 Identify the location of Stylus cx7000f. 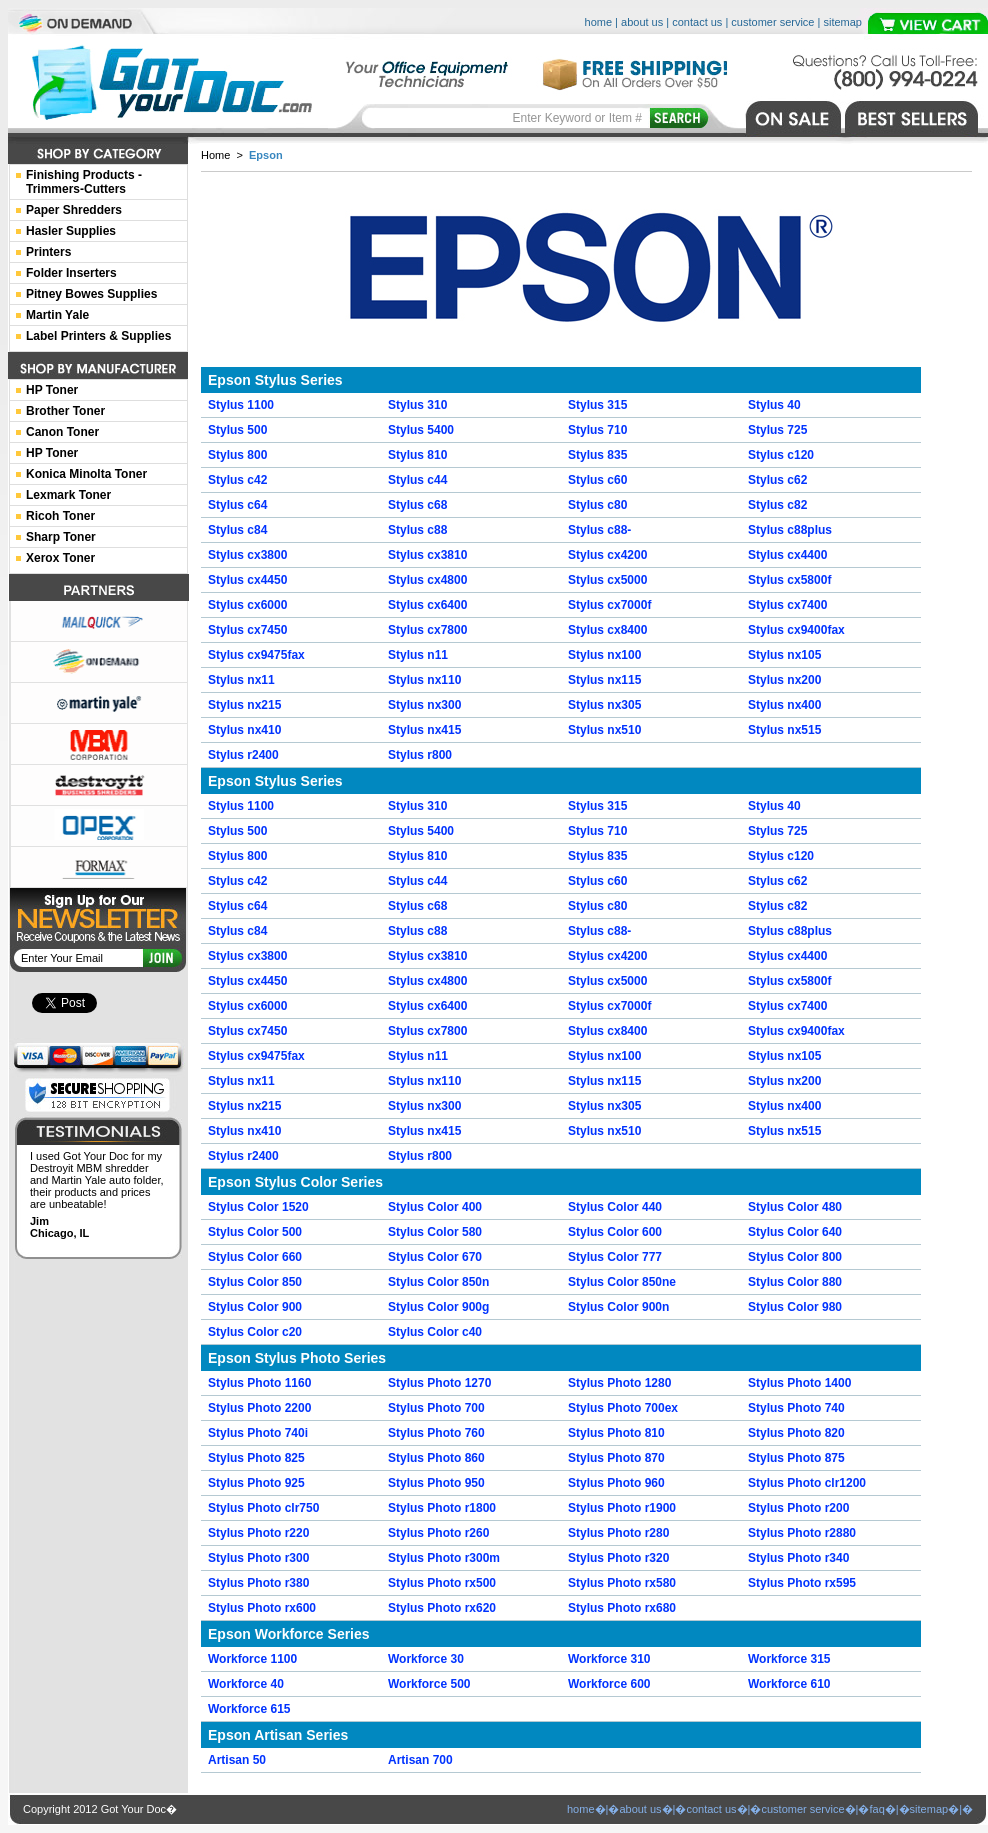
(609, 605).